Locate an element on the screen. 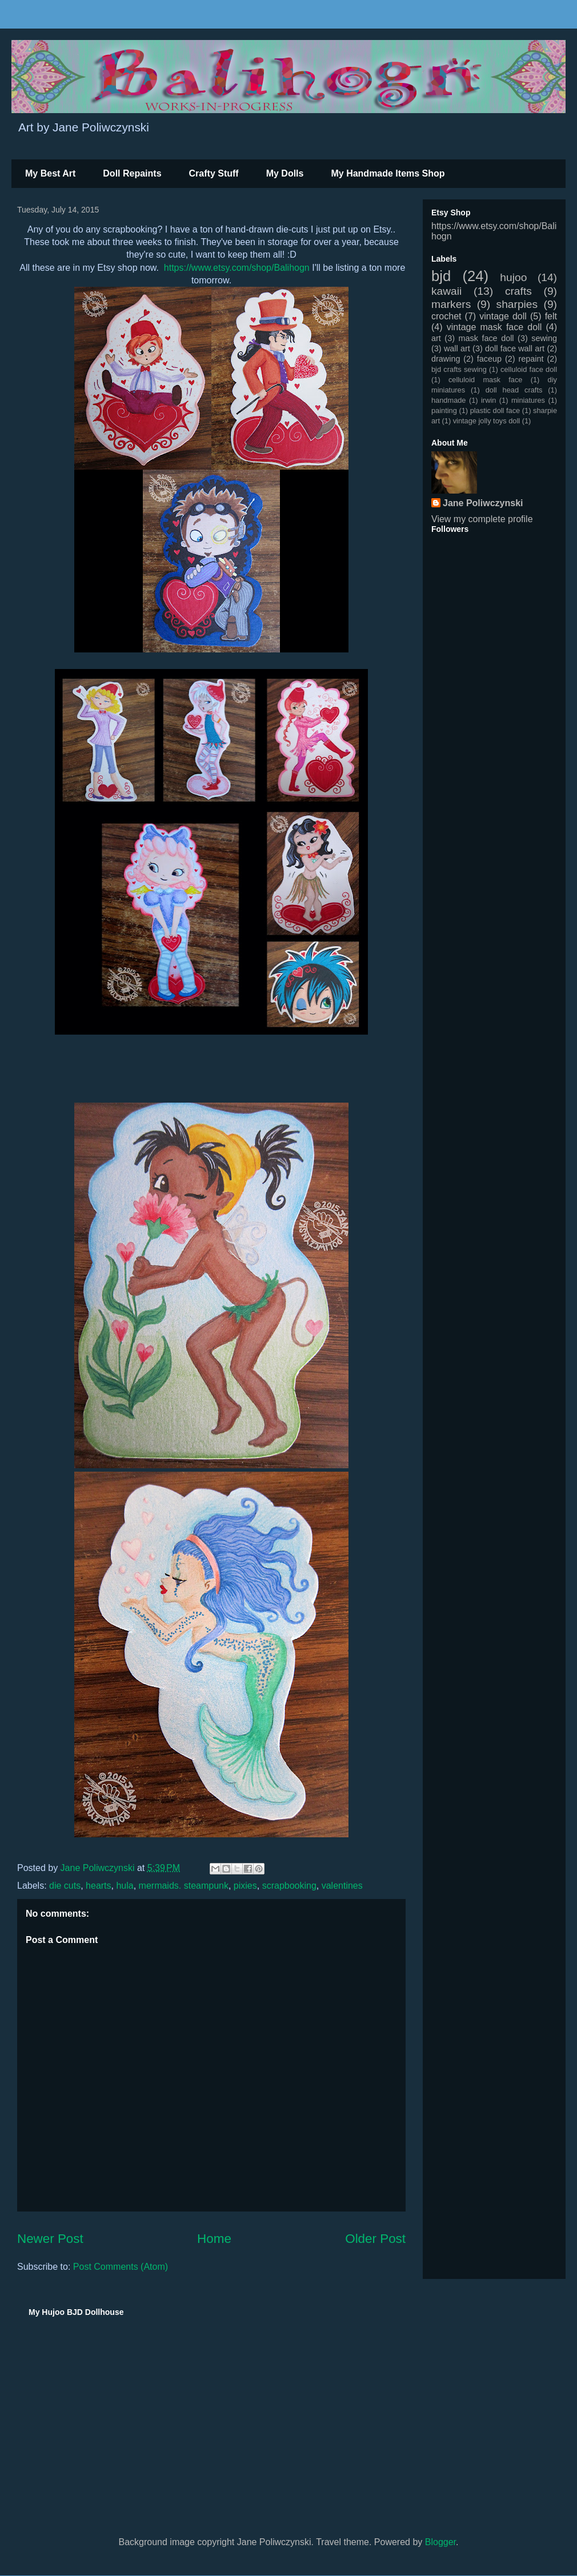 The width and height of the screenshot is (577, 2576). My Best Art is located at coordinates (50, 173).